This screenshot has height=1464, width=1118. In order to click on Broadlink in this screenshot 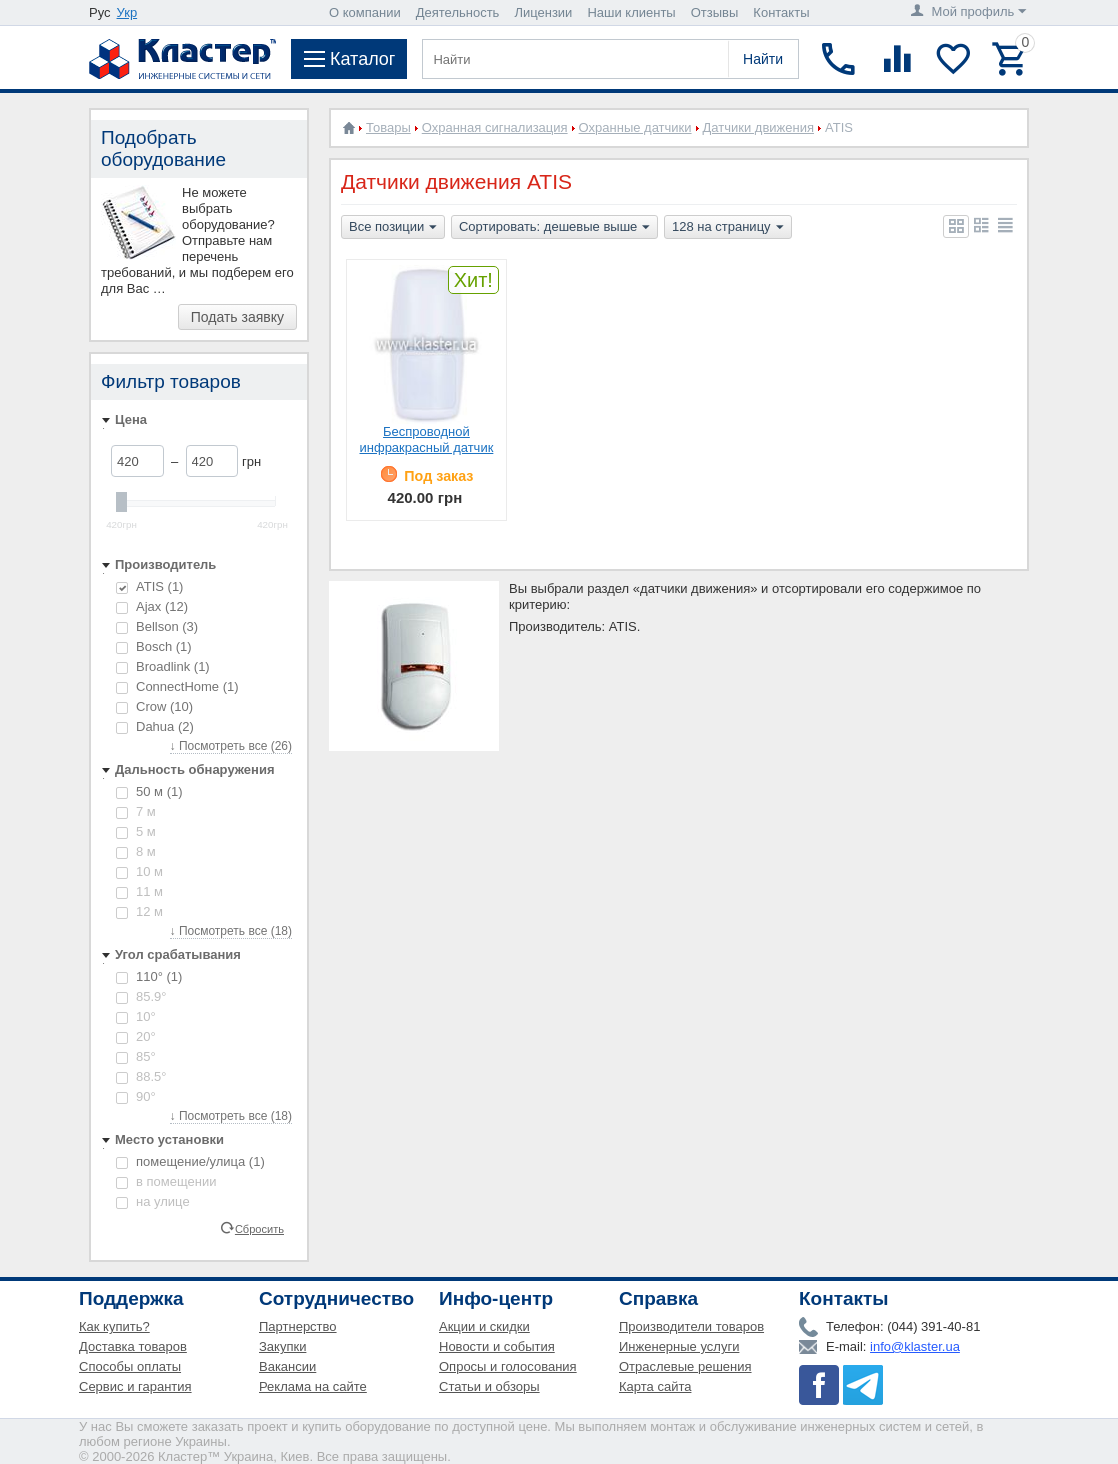, I will do `click(163, 666)`.